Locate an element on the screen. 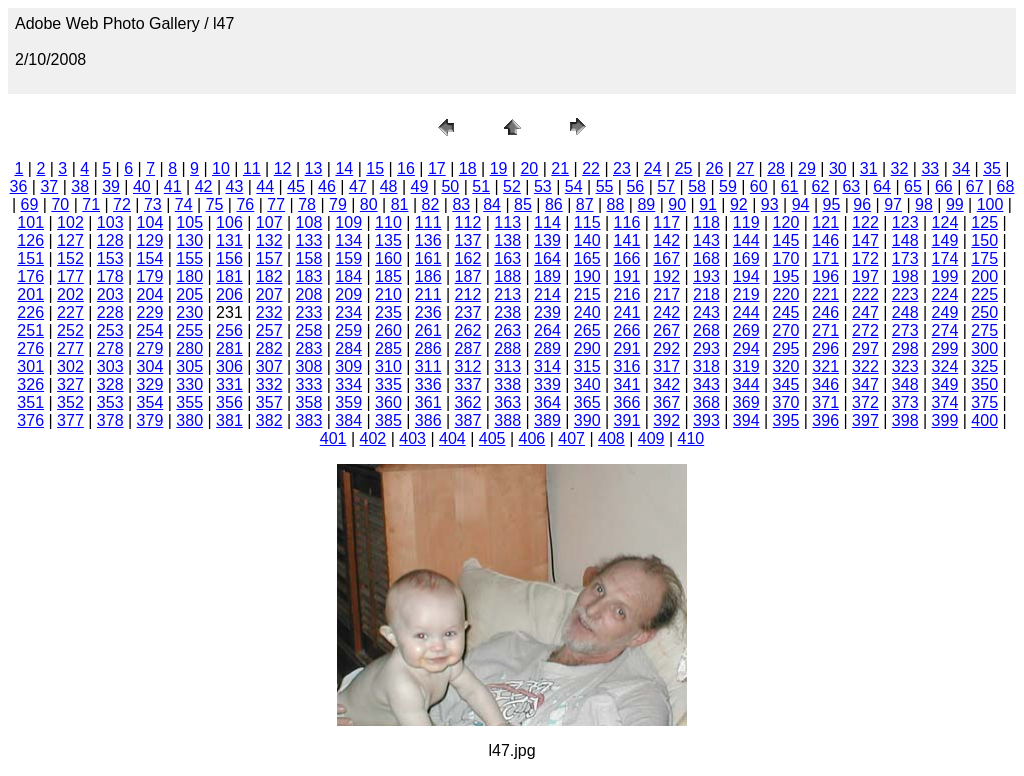  177 is located at coordinates (70, 276).